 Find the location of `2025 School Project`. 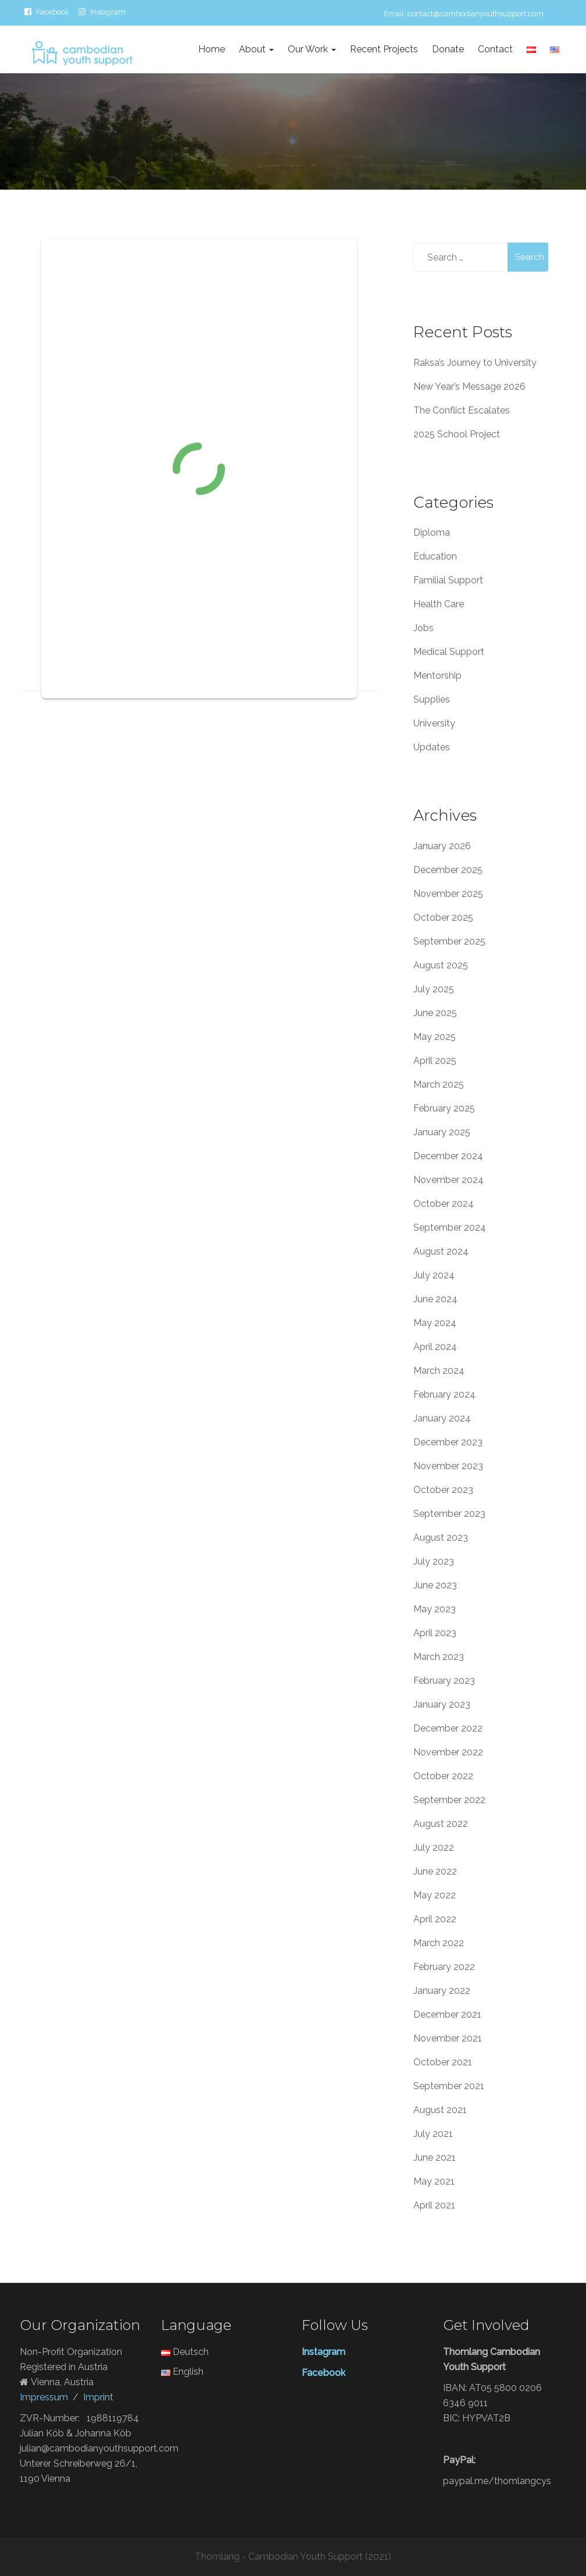

2025 School Project is located at coordinates (456, 434).